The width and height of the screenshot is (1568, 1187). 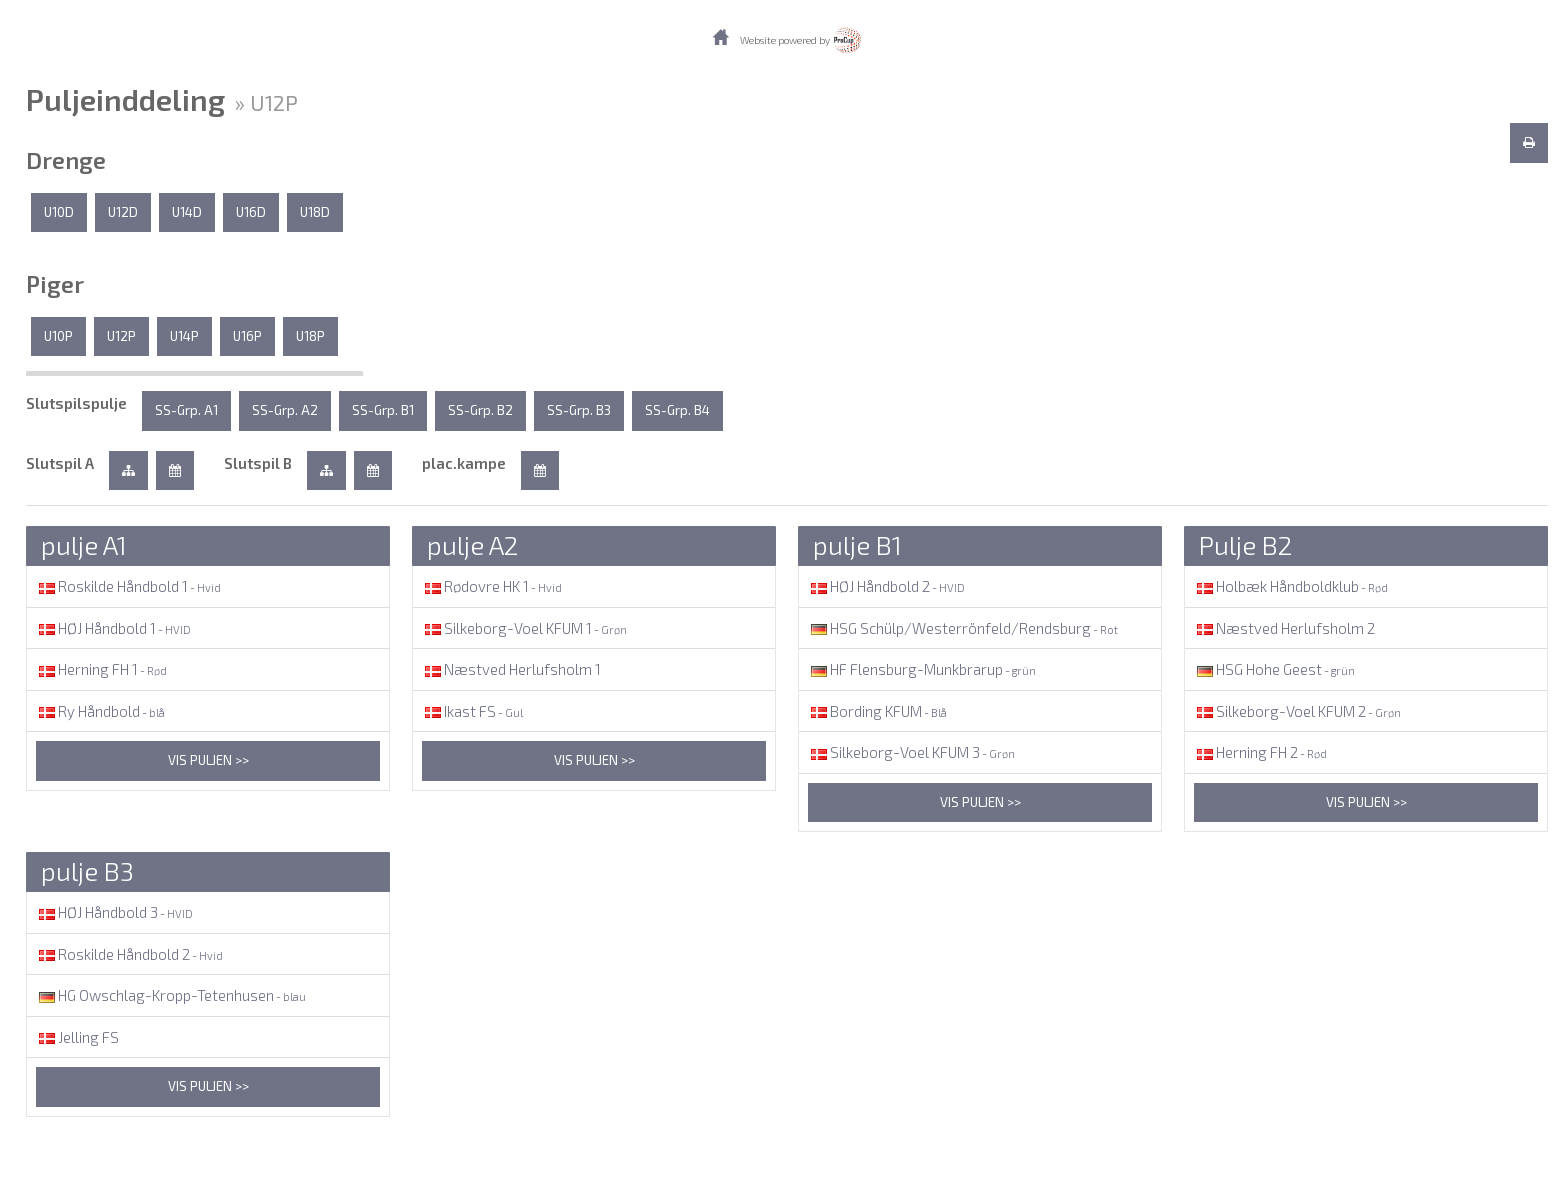 What do you see at coordinates (877, 711) in the screenshot?
I see `Bording KFUM` at bounding box center [877, 711].